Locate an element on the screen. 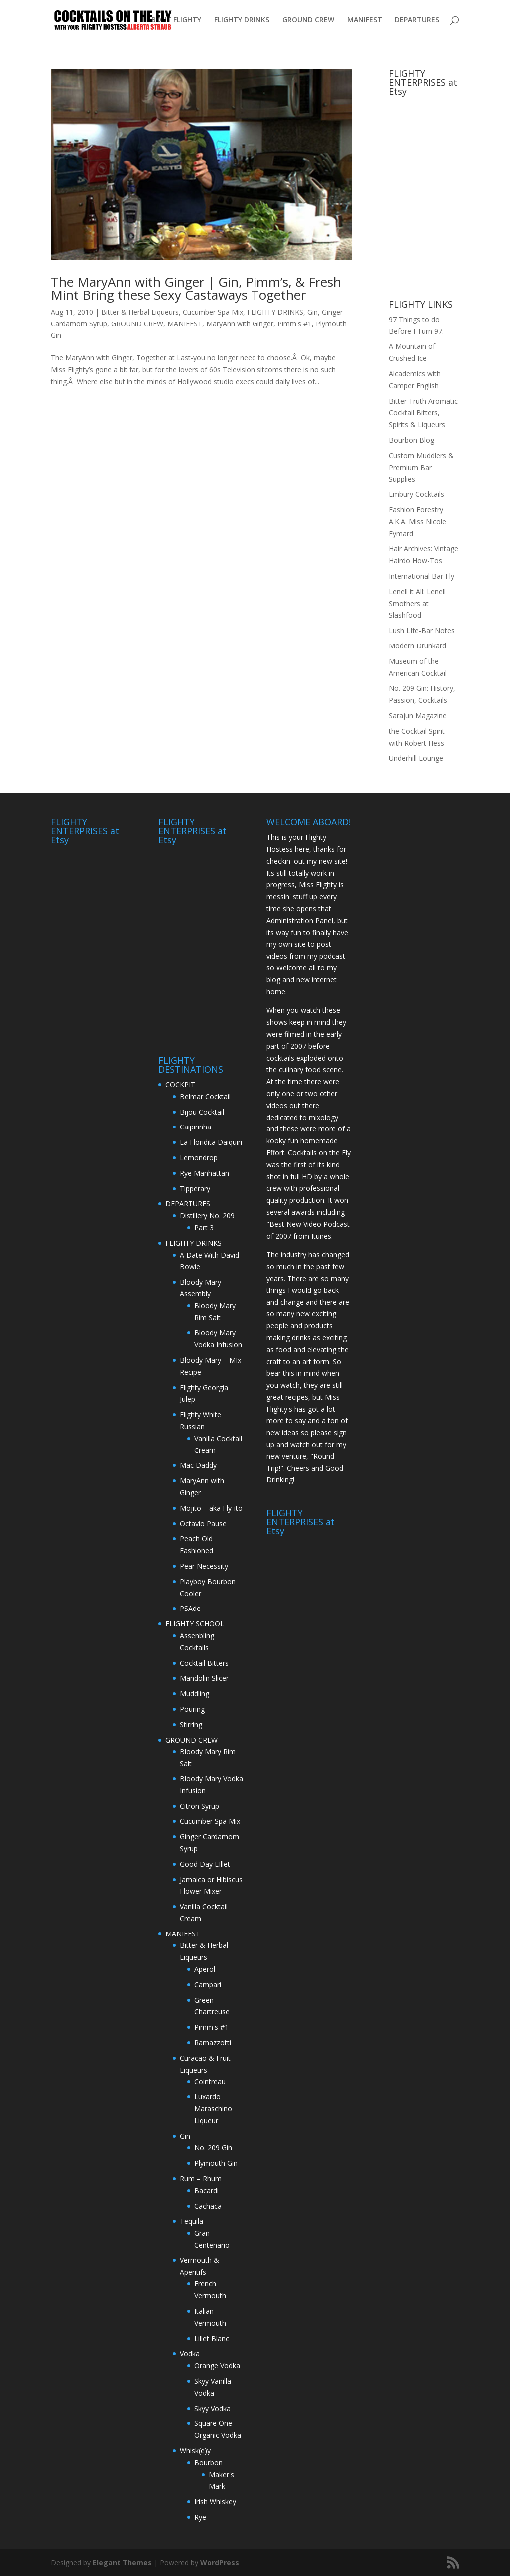  Muddling is located at coordinates (194, 1693).